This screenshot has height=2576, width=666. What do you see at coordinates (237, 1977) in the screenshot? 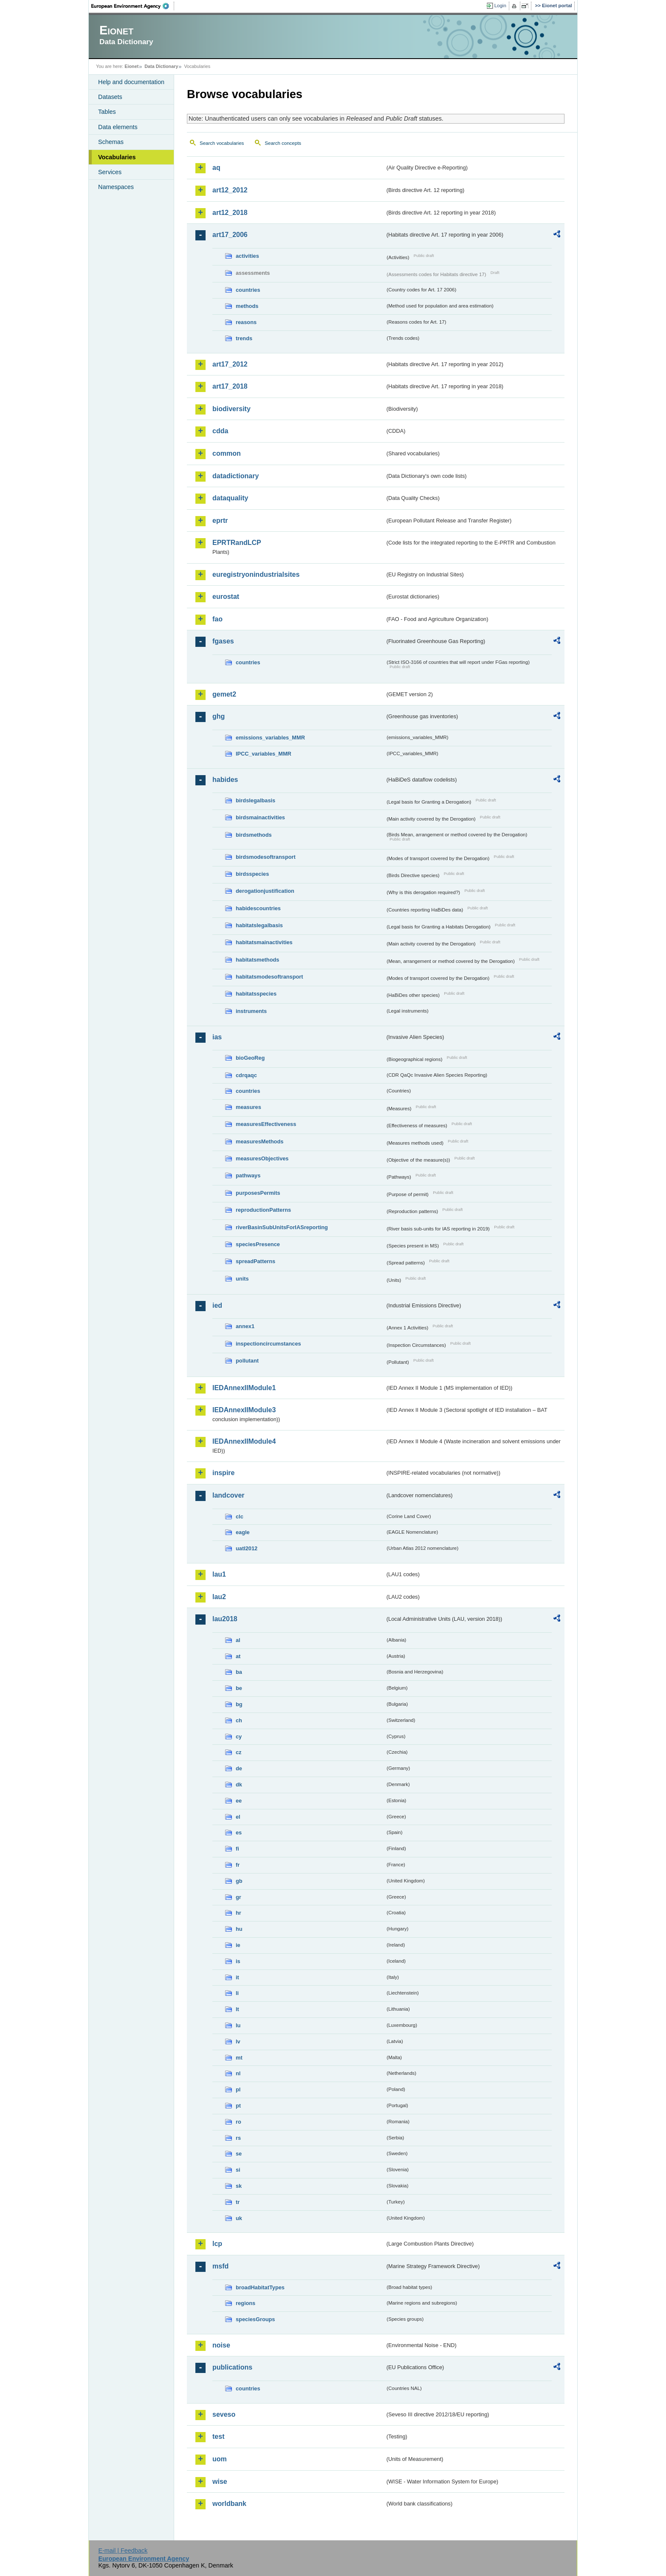
I see `it` at bounding box center [237, 1977].